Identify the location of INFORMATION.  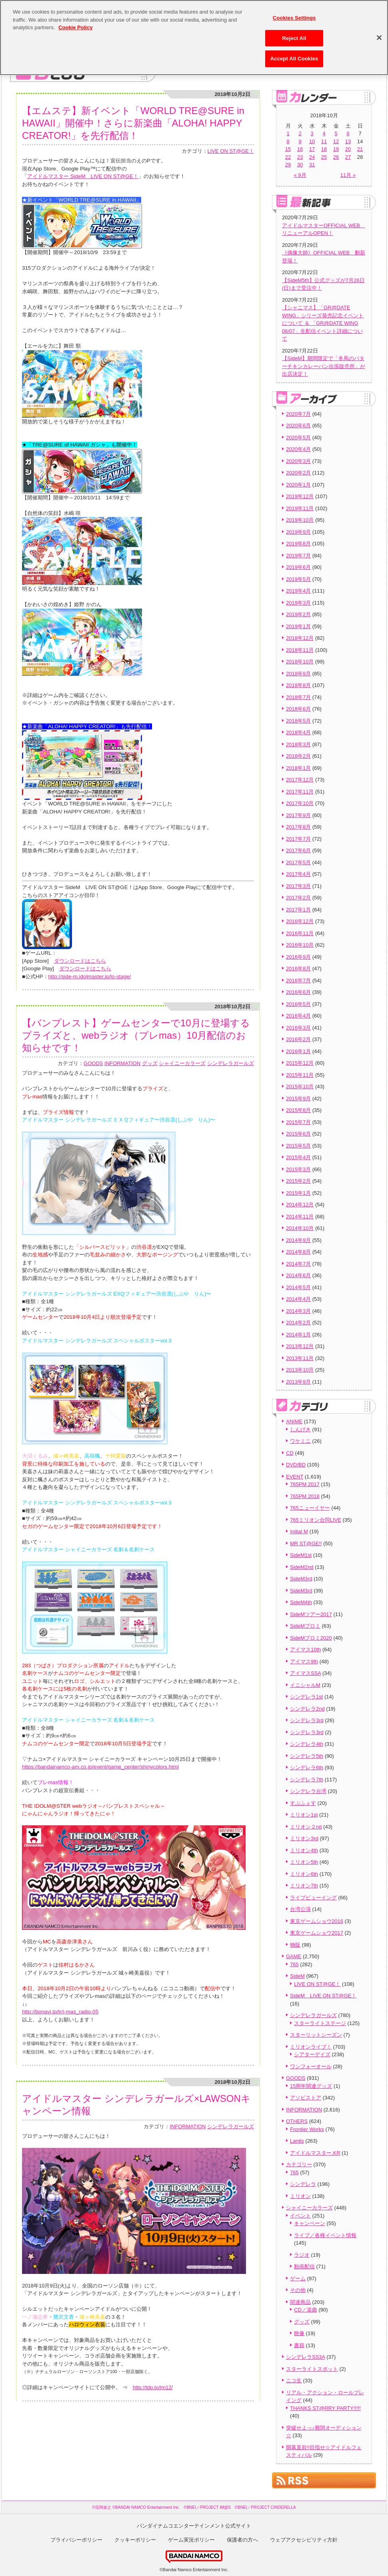
(122, 1063).